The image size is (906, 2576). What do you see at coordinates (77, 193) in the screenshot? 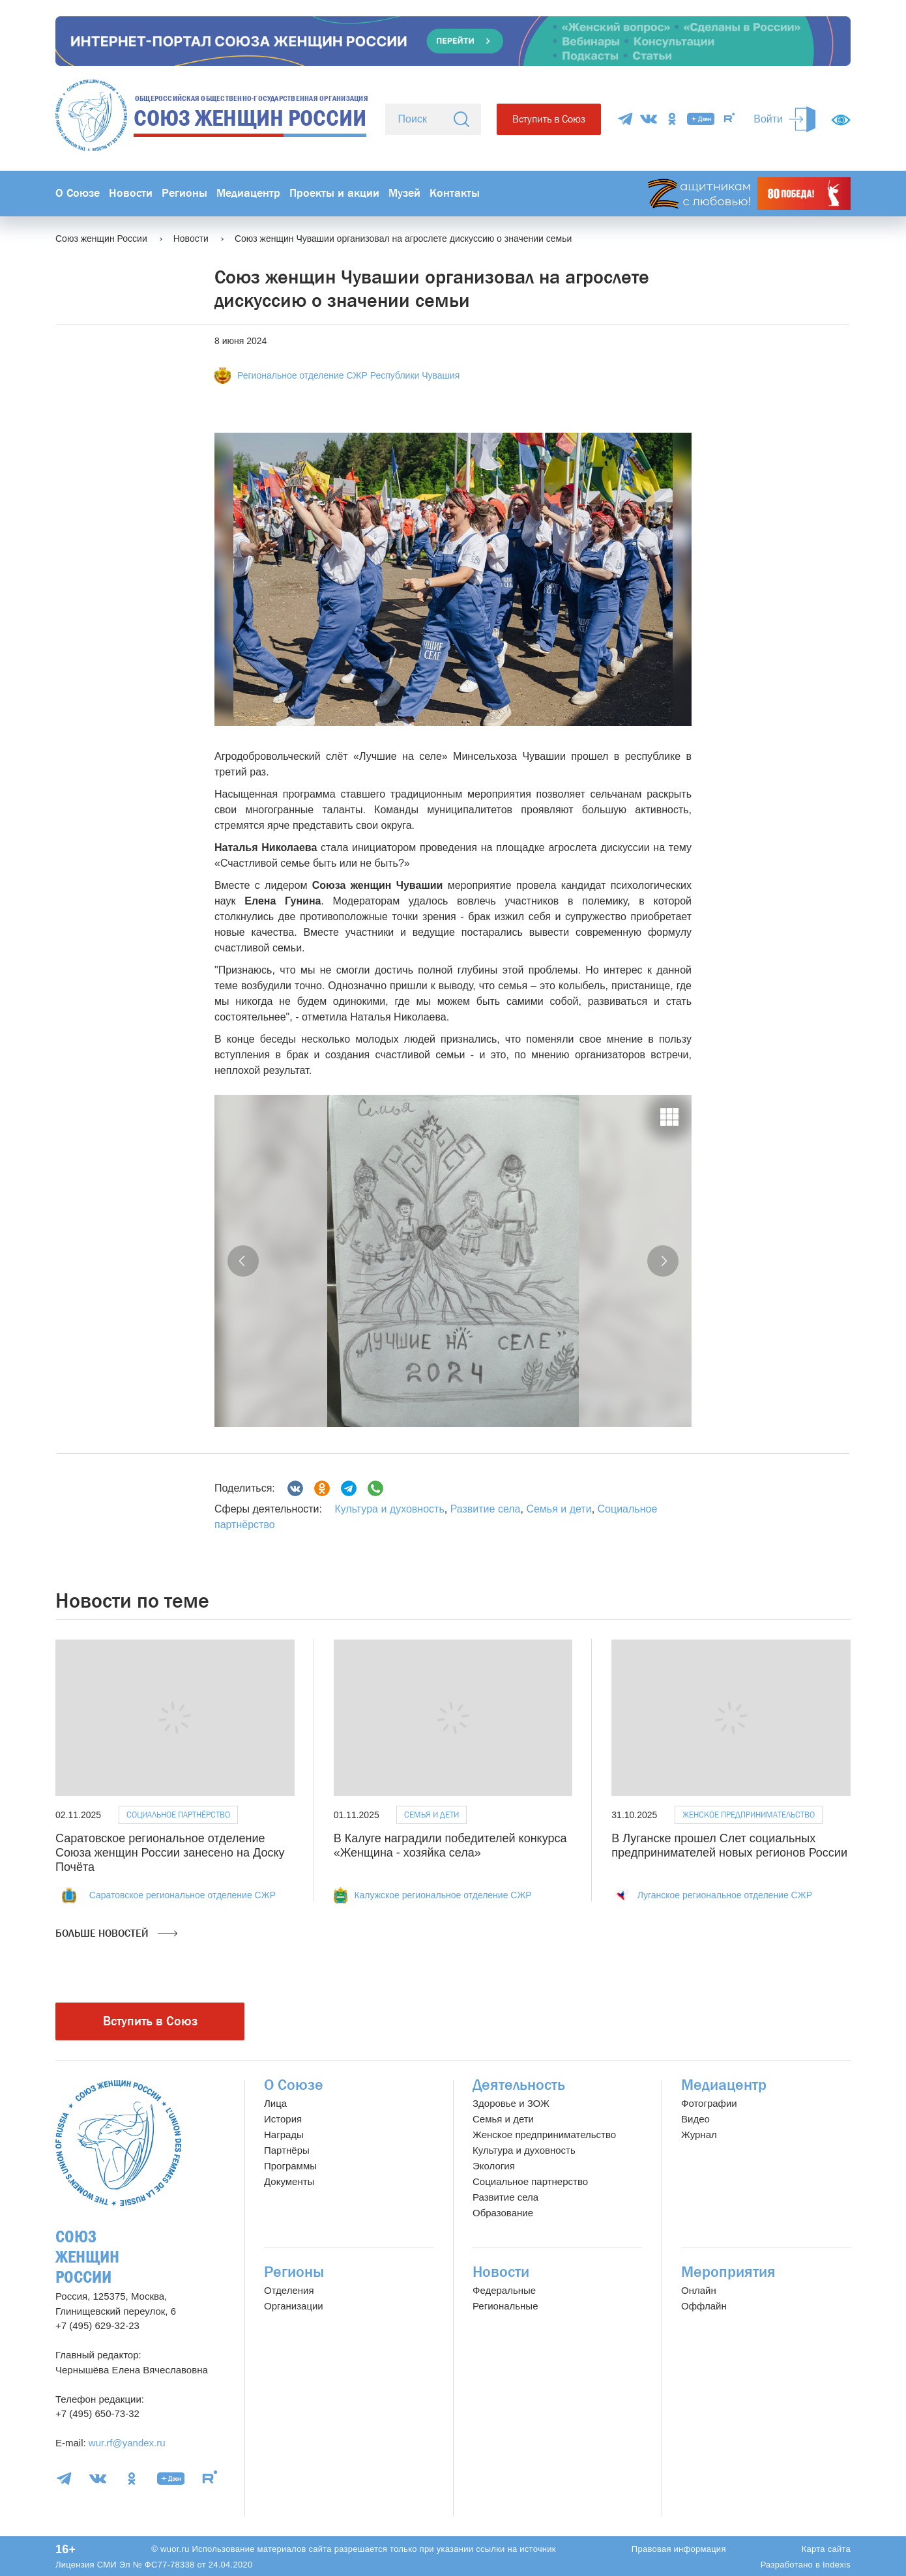
I see `О Союзе` at bounding box center [77, 193].